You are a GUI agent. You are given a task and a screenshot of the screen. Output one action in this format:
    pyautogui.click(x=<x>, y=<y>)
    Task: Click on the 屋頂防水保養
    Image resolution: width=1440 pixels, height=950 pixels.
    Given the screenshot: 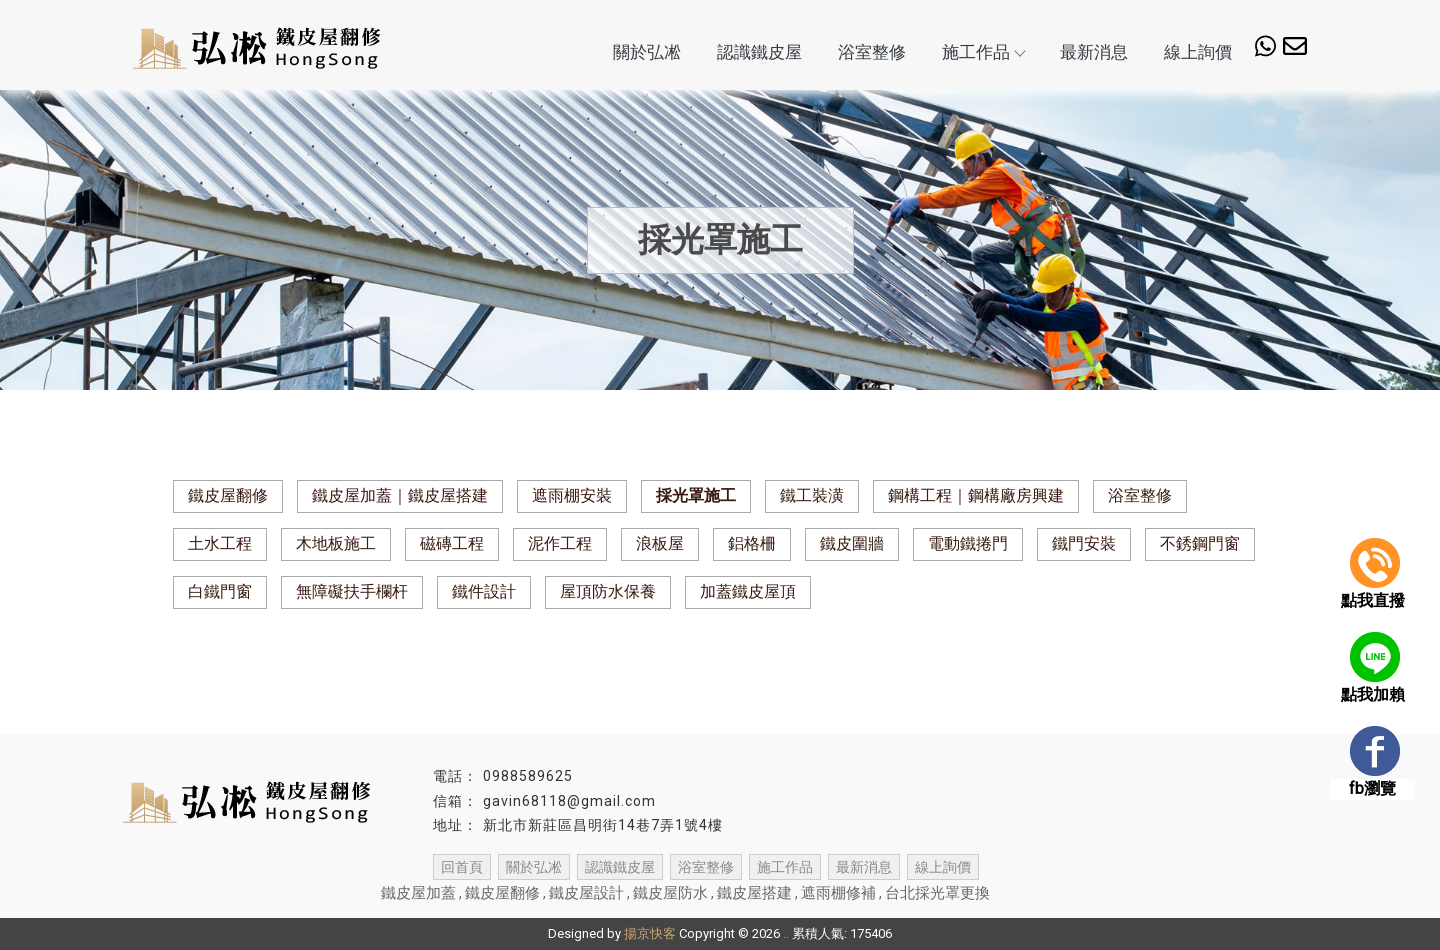 What is the action you would take?
    pyautogui.click(x=608, y=591)
    